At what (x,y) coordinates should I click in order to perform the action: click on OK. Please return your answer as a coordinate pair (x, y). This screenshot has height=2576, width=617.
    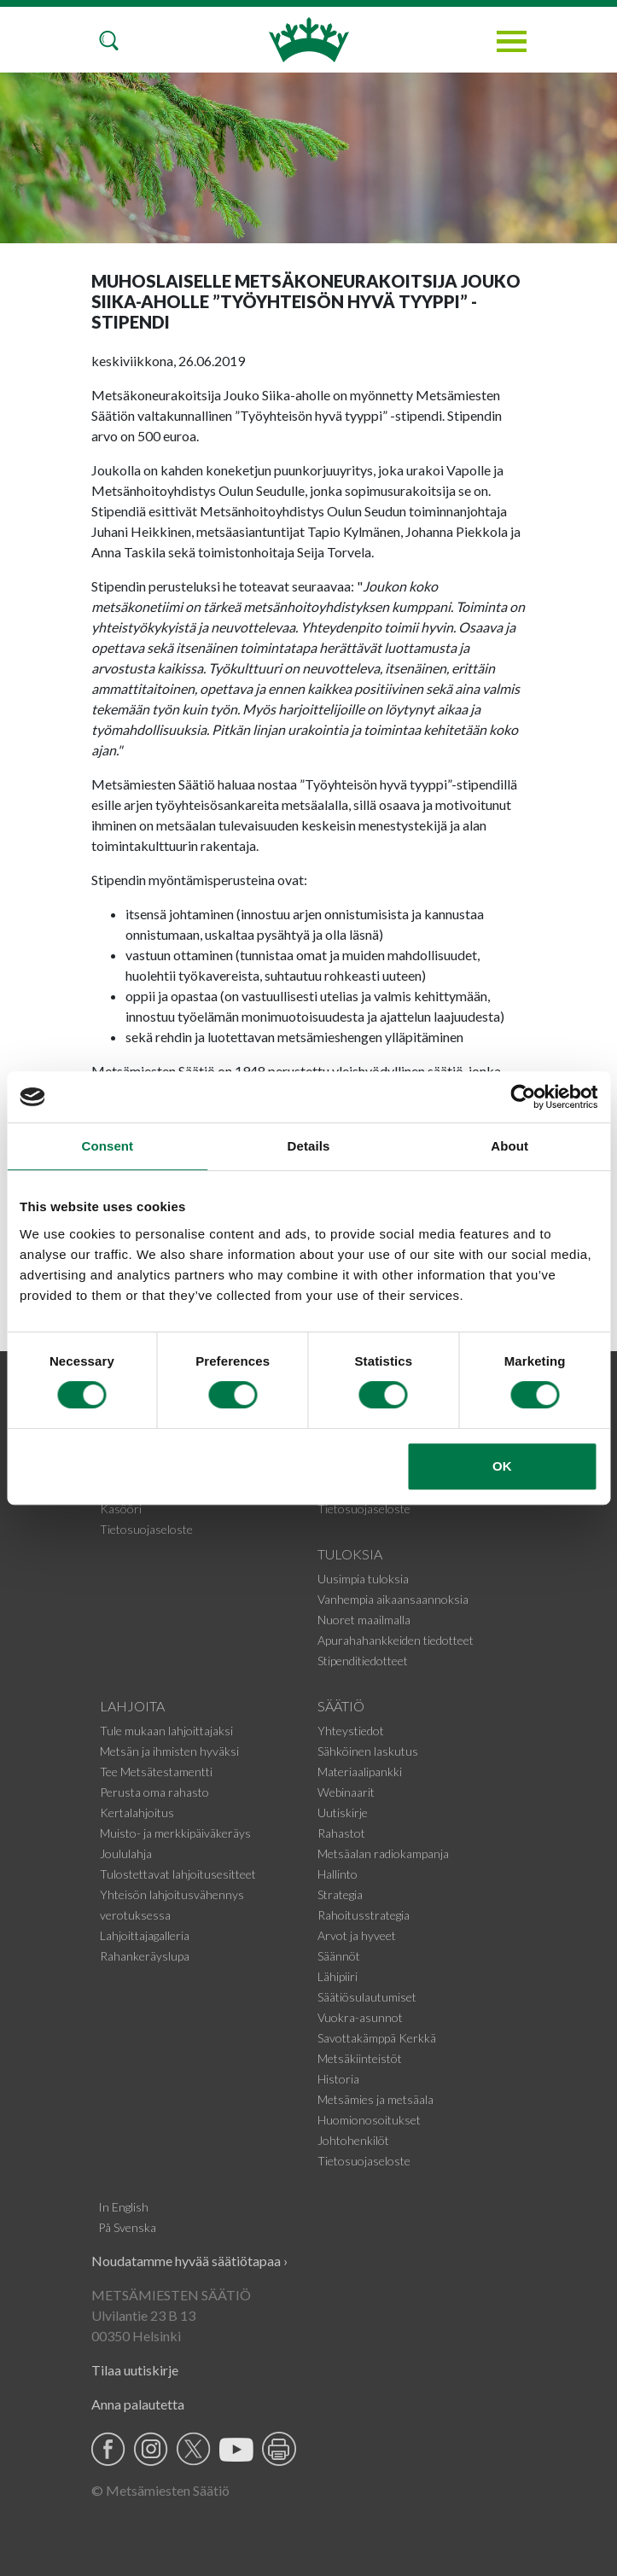
    Looking at the image, I should click on (502, 1466).